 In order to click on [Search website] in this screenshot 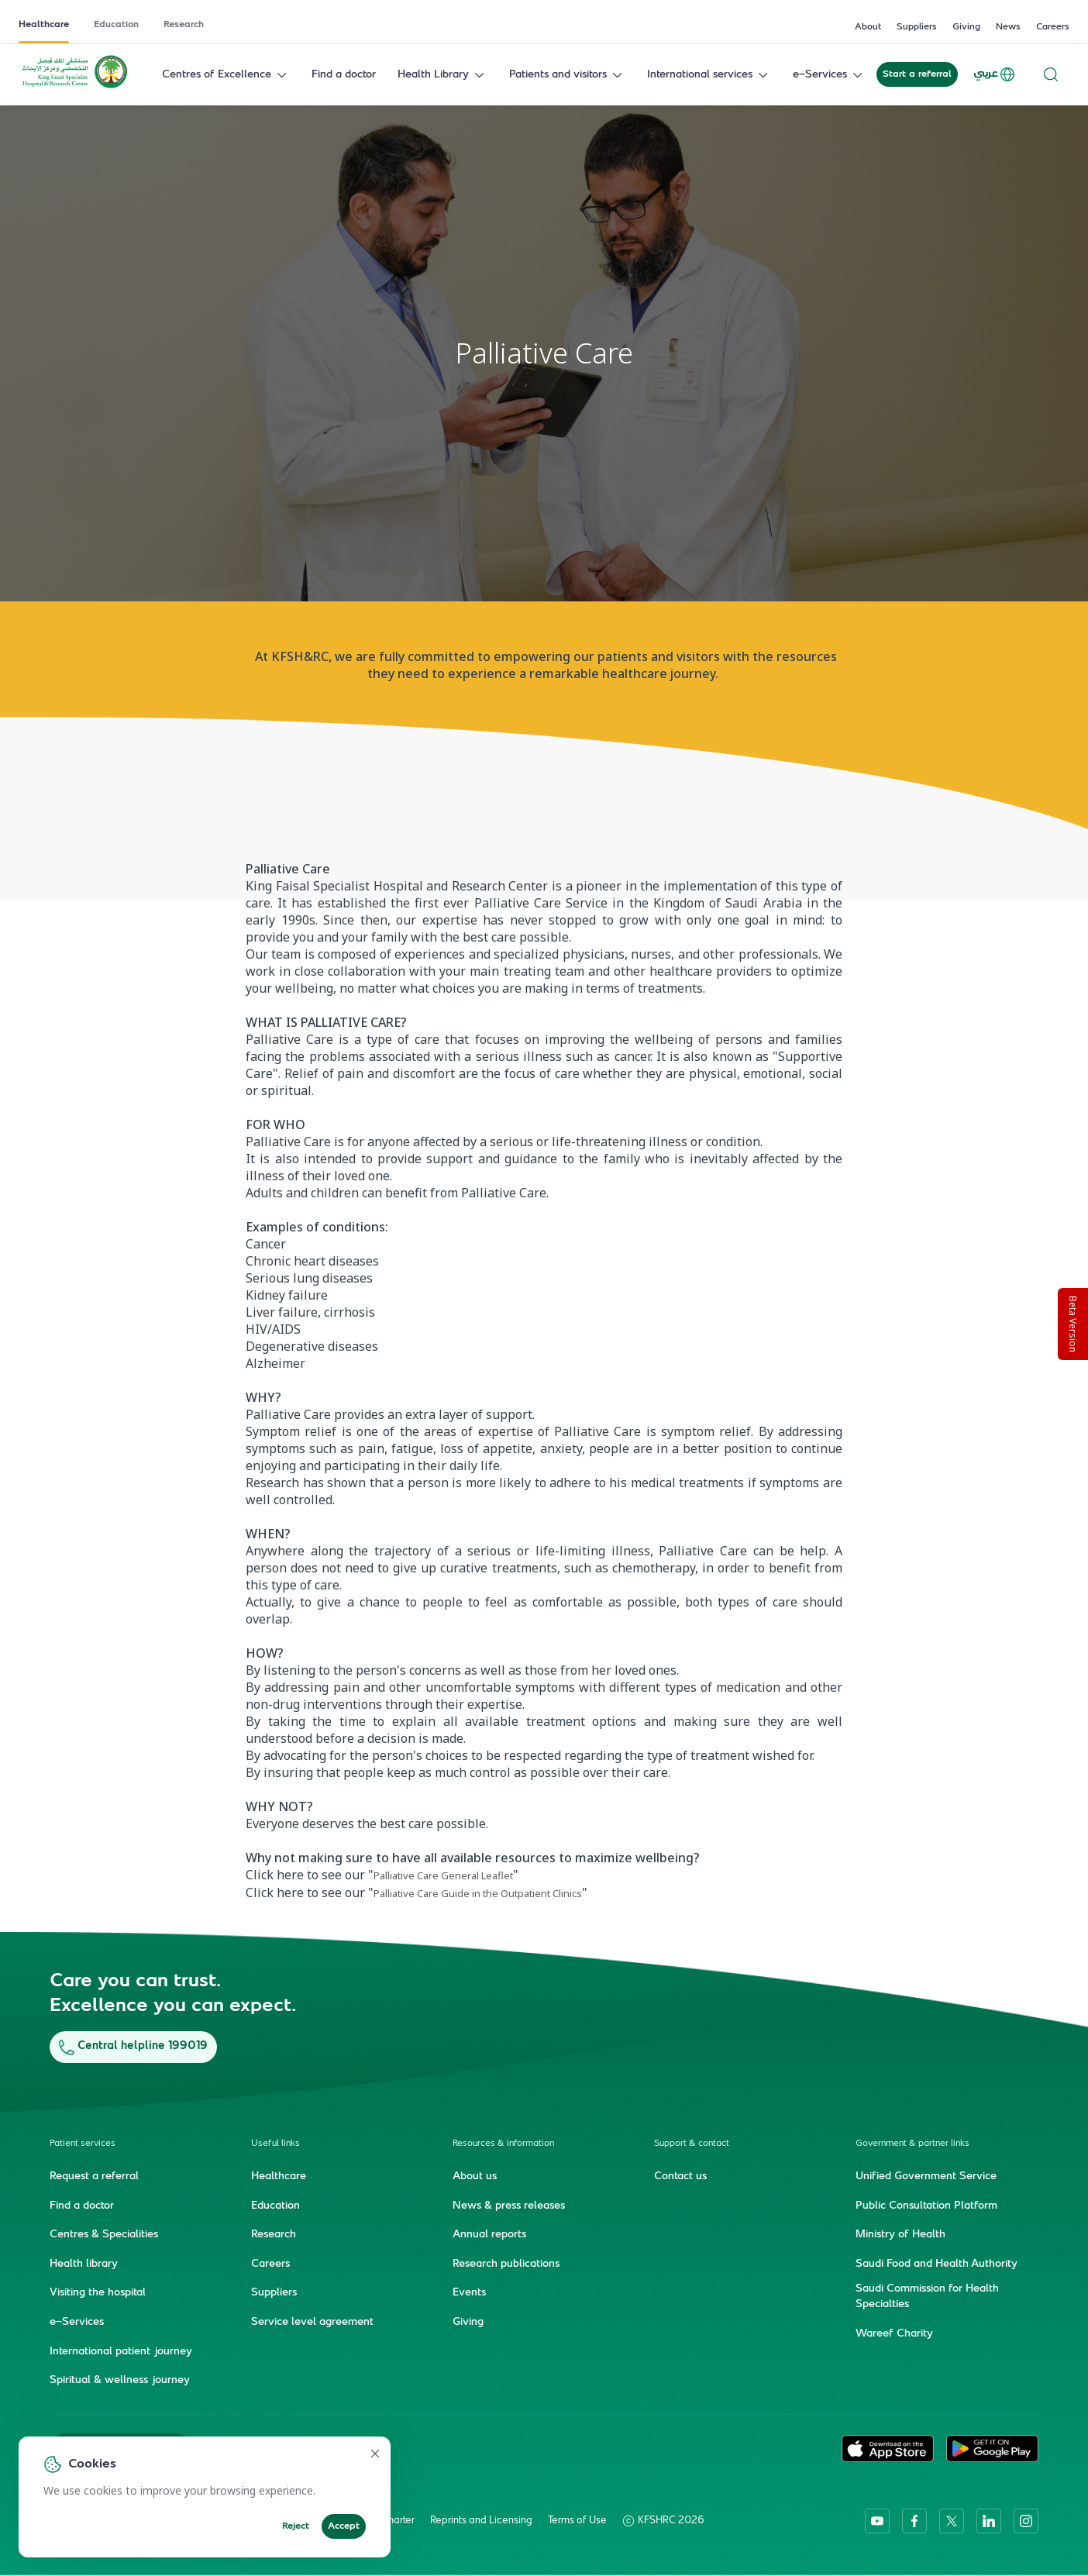, I will do `click(1050, 74)`.